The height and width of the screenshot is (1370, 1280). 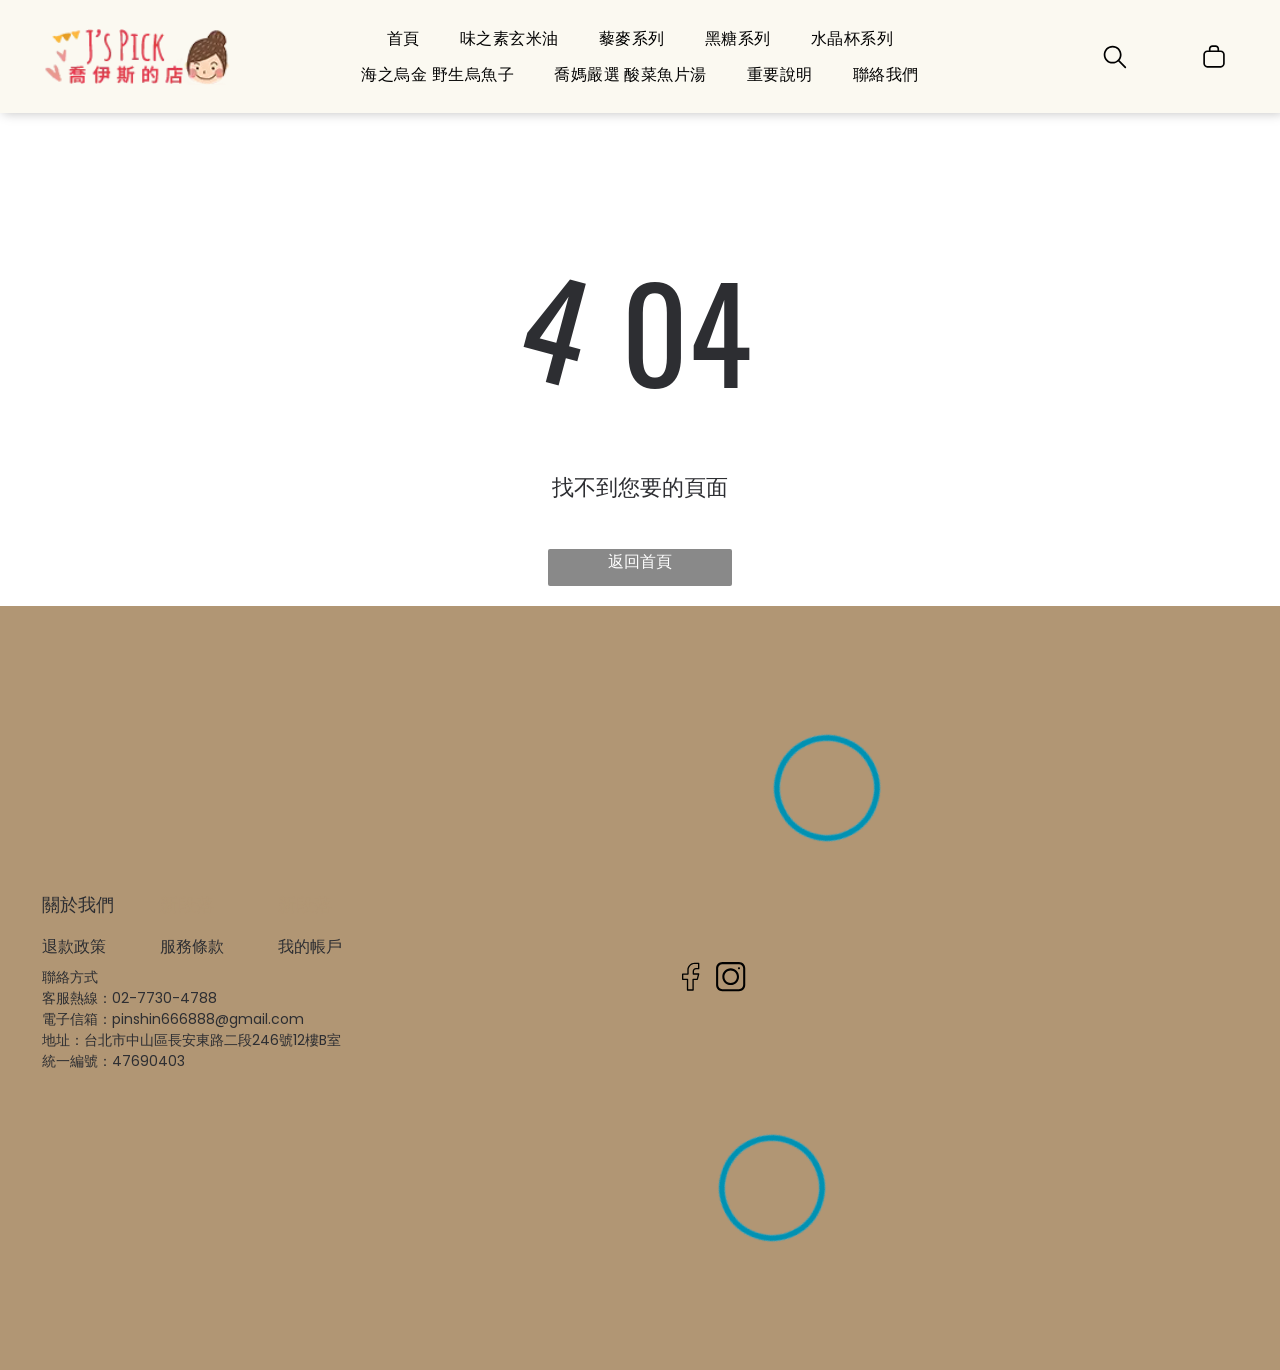 What do you see at coordinates (310, 946) in the screenshot?
I see `我的帳戶` at bounding box center [310, 946].